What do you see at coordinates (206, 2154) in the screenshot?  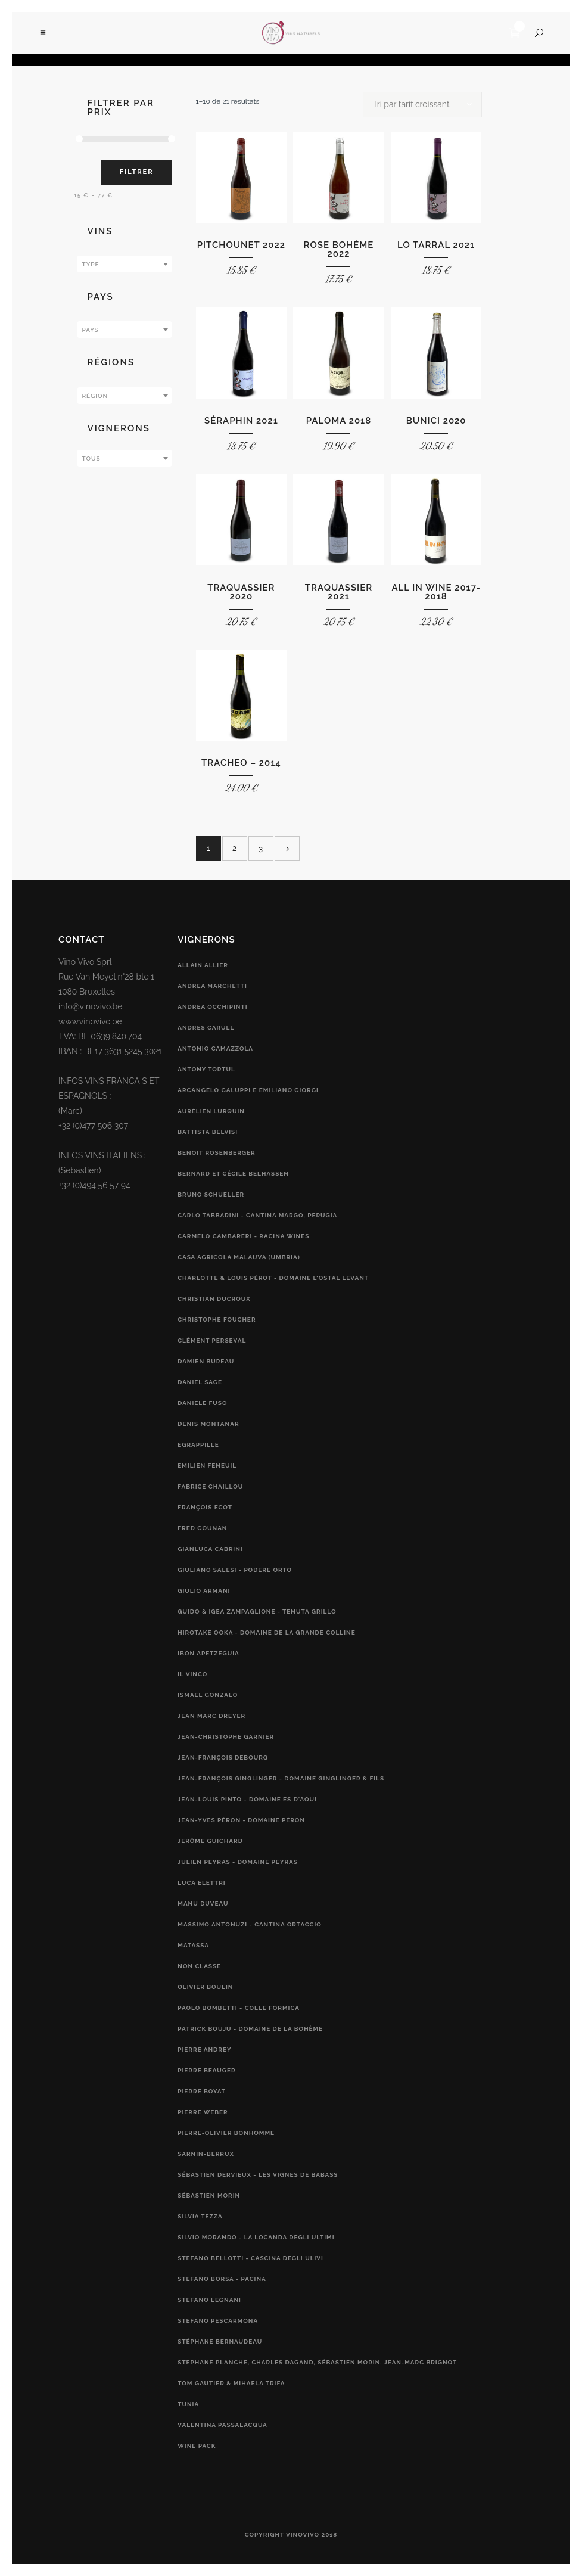 I see `Sarnin-Berrux` at bounding box center [206, 2154].